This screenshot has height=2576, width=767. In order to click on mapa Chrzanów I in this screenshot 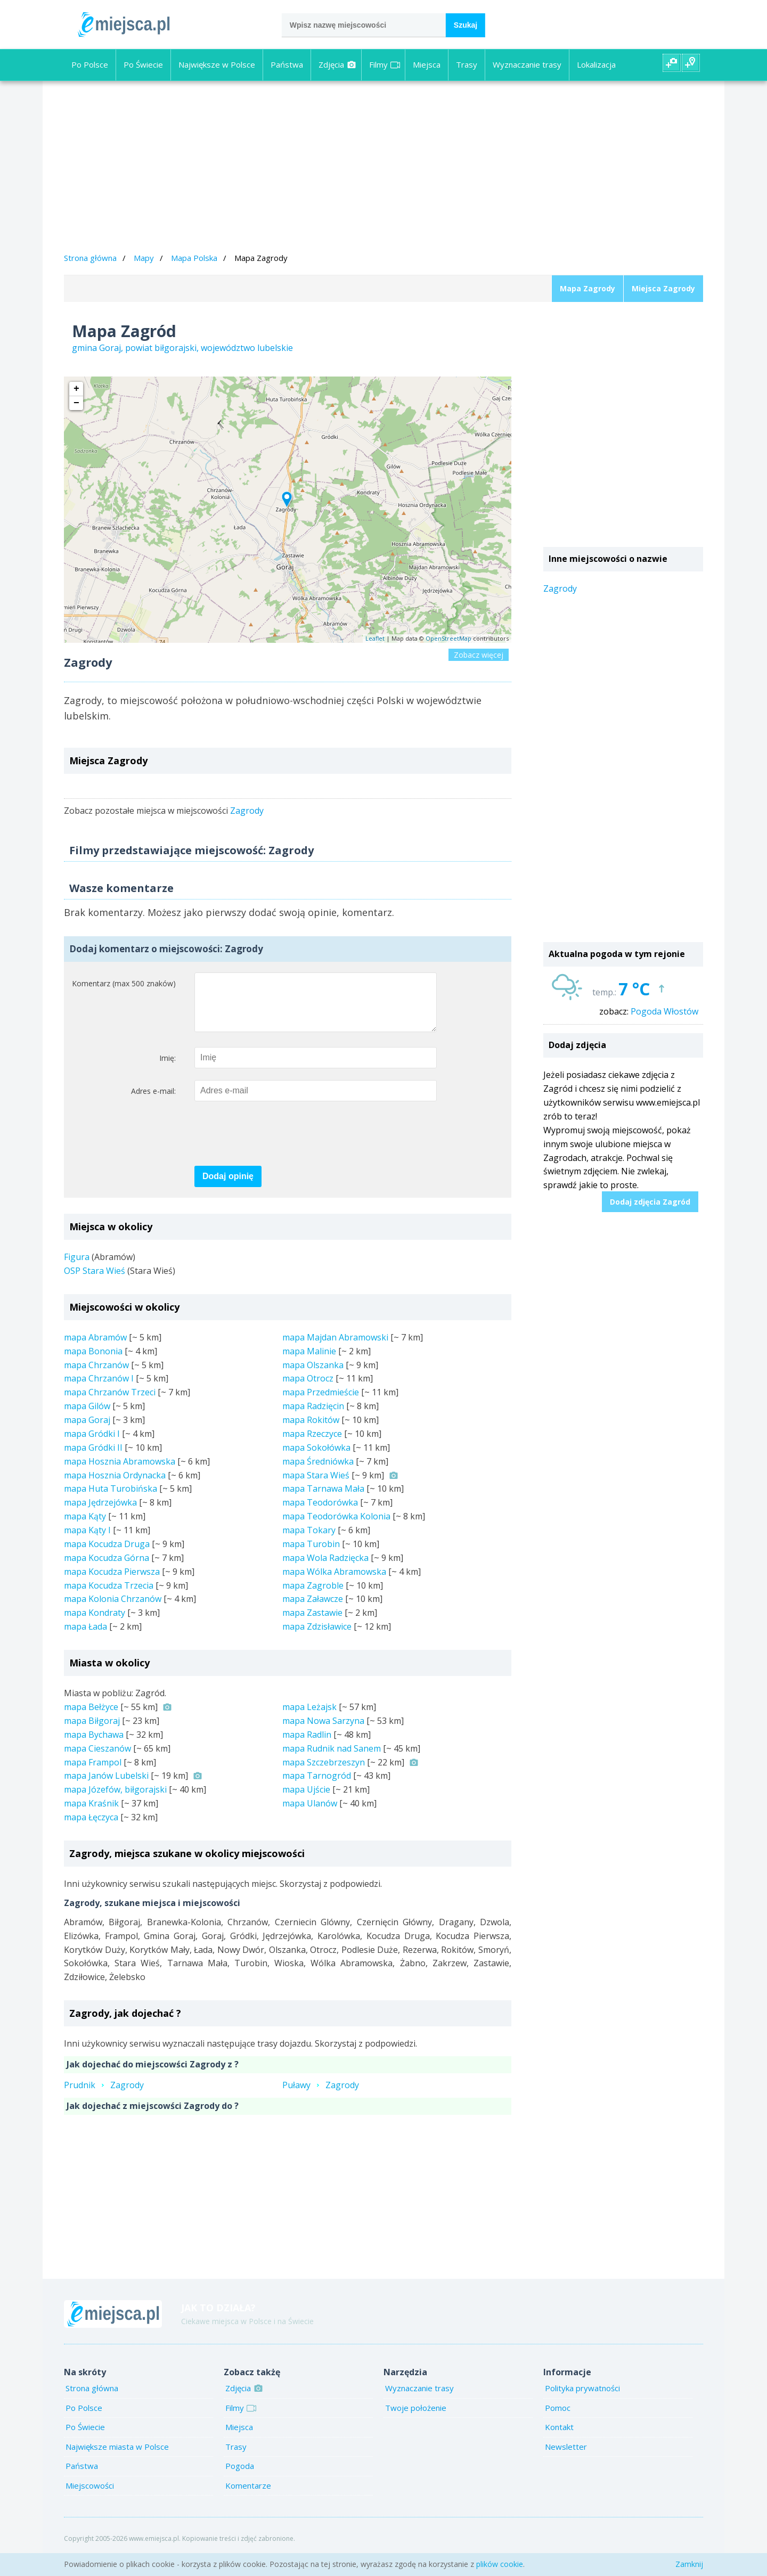, I will do `click(99, 1389)`.